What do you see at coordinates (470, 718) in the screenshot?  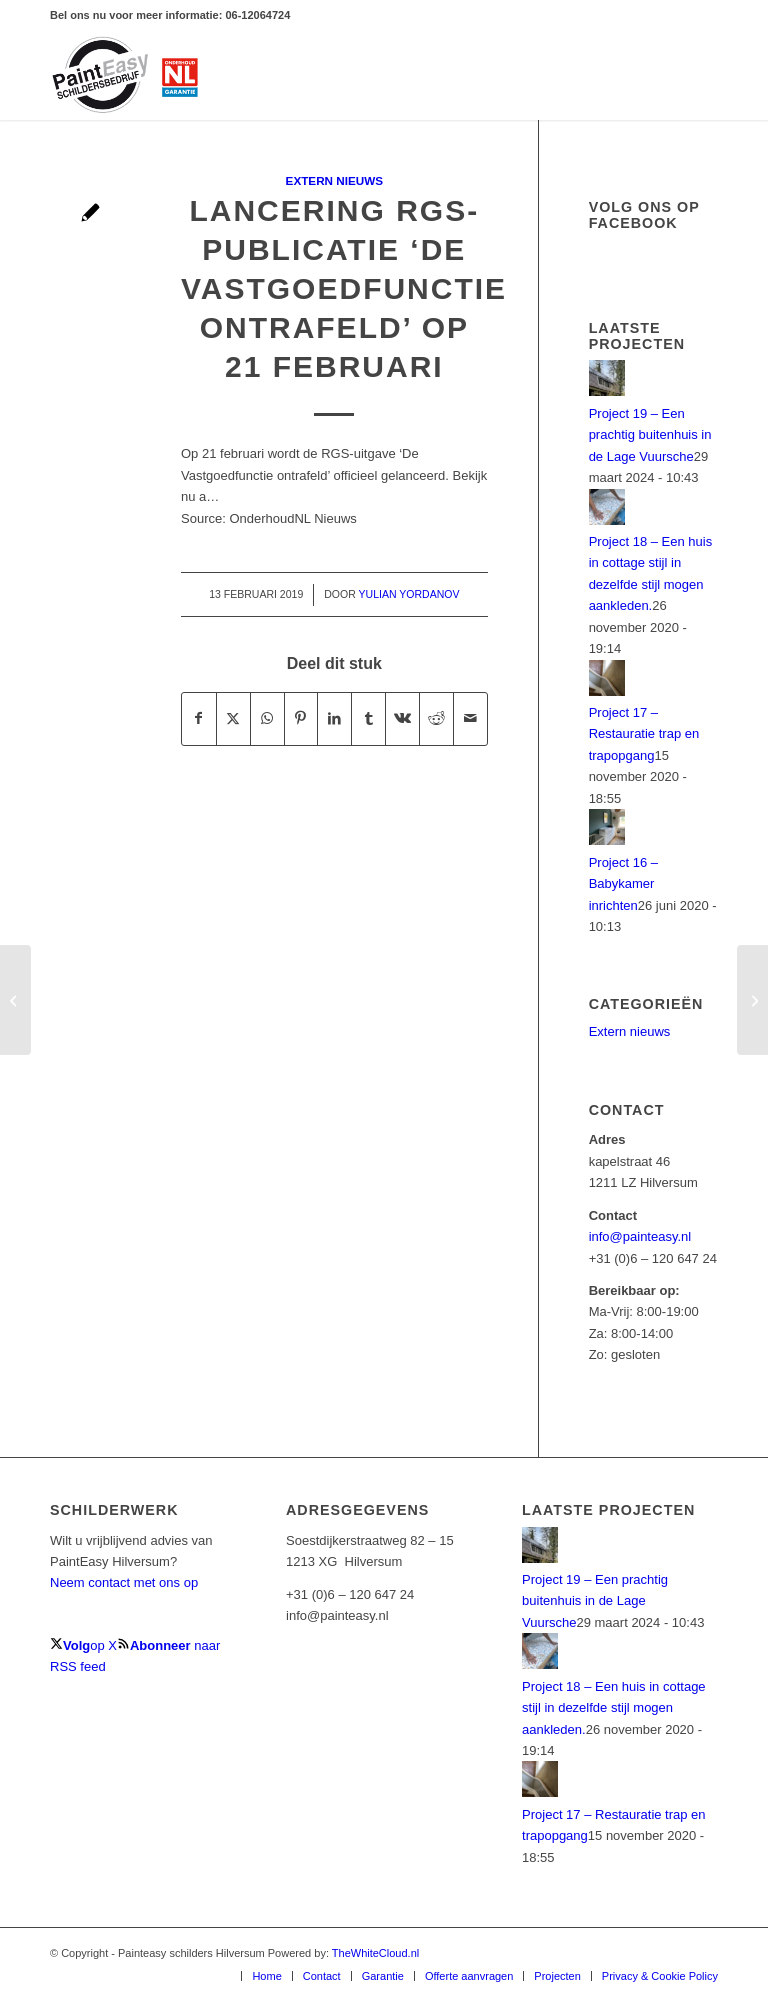 I see `[Delen via e-mail]` at bounding box center [470, 718].